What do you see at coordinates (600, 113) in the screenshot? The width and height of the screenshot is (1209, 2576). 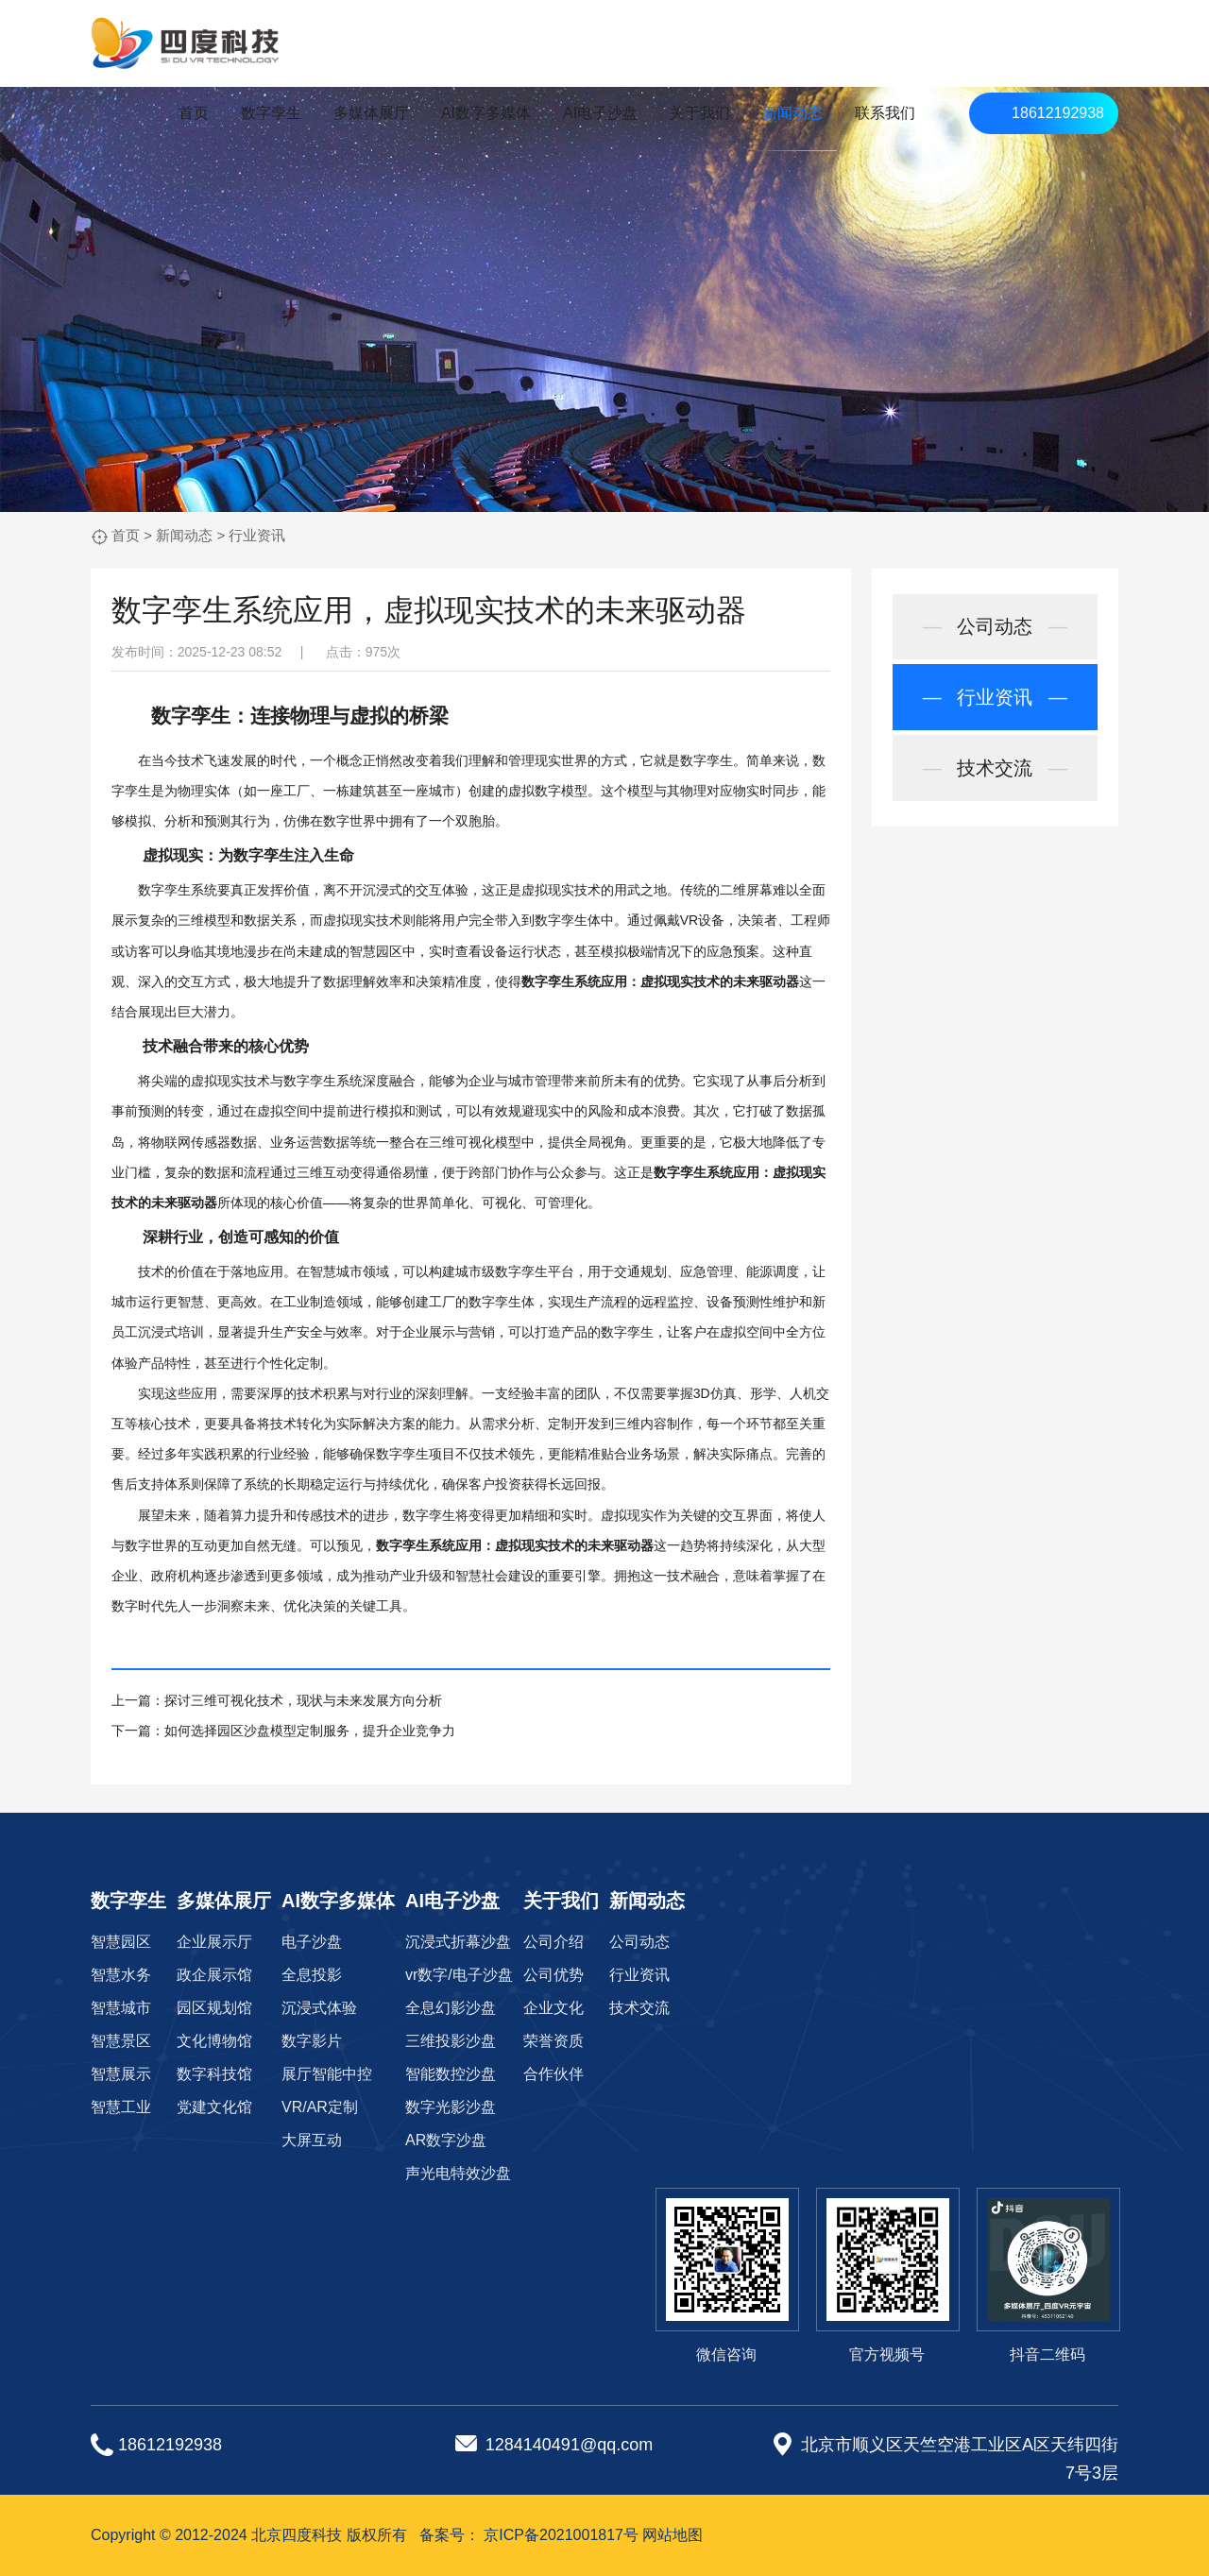 I see `AI电子沙盘` at bounding box center [600, 113].